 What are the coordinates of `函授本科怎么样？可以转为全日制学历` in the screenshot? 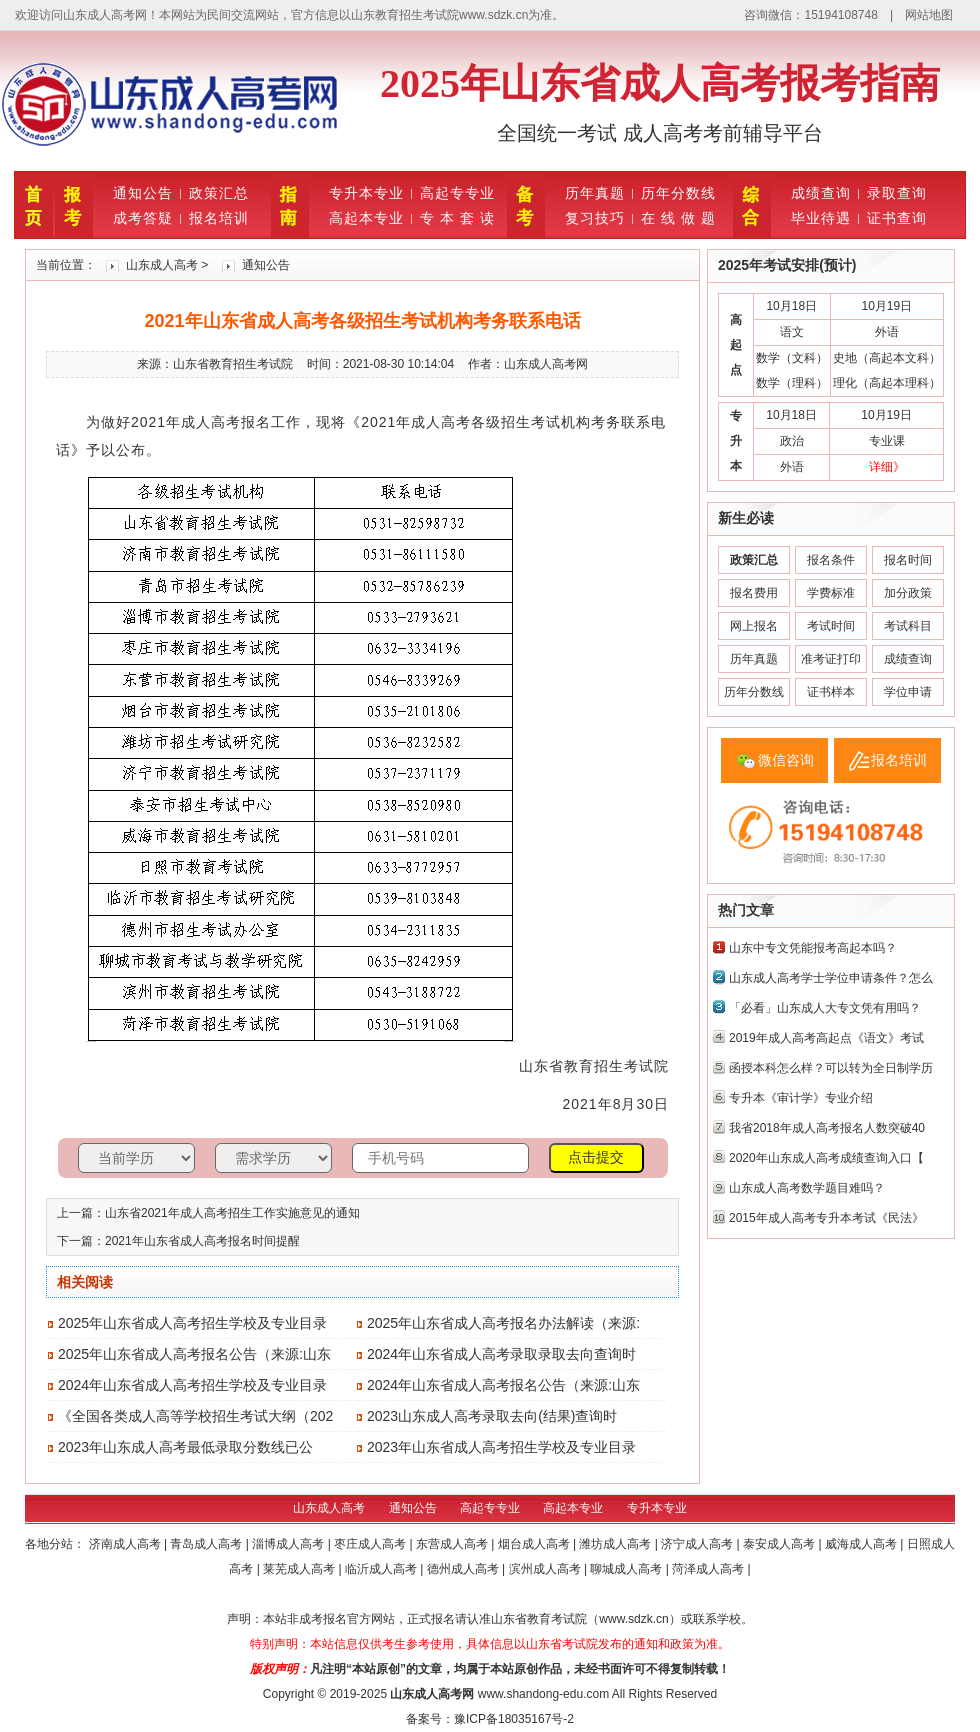 It's located at (831, 1068).